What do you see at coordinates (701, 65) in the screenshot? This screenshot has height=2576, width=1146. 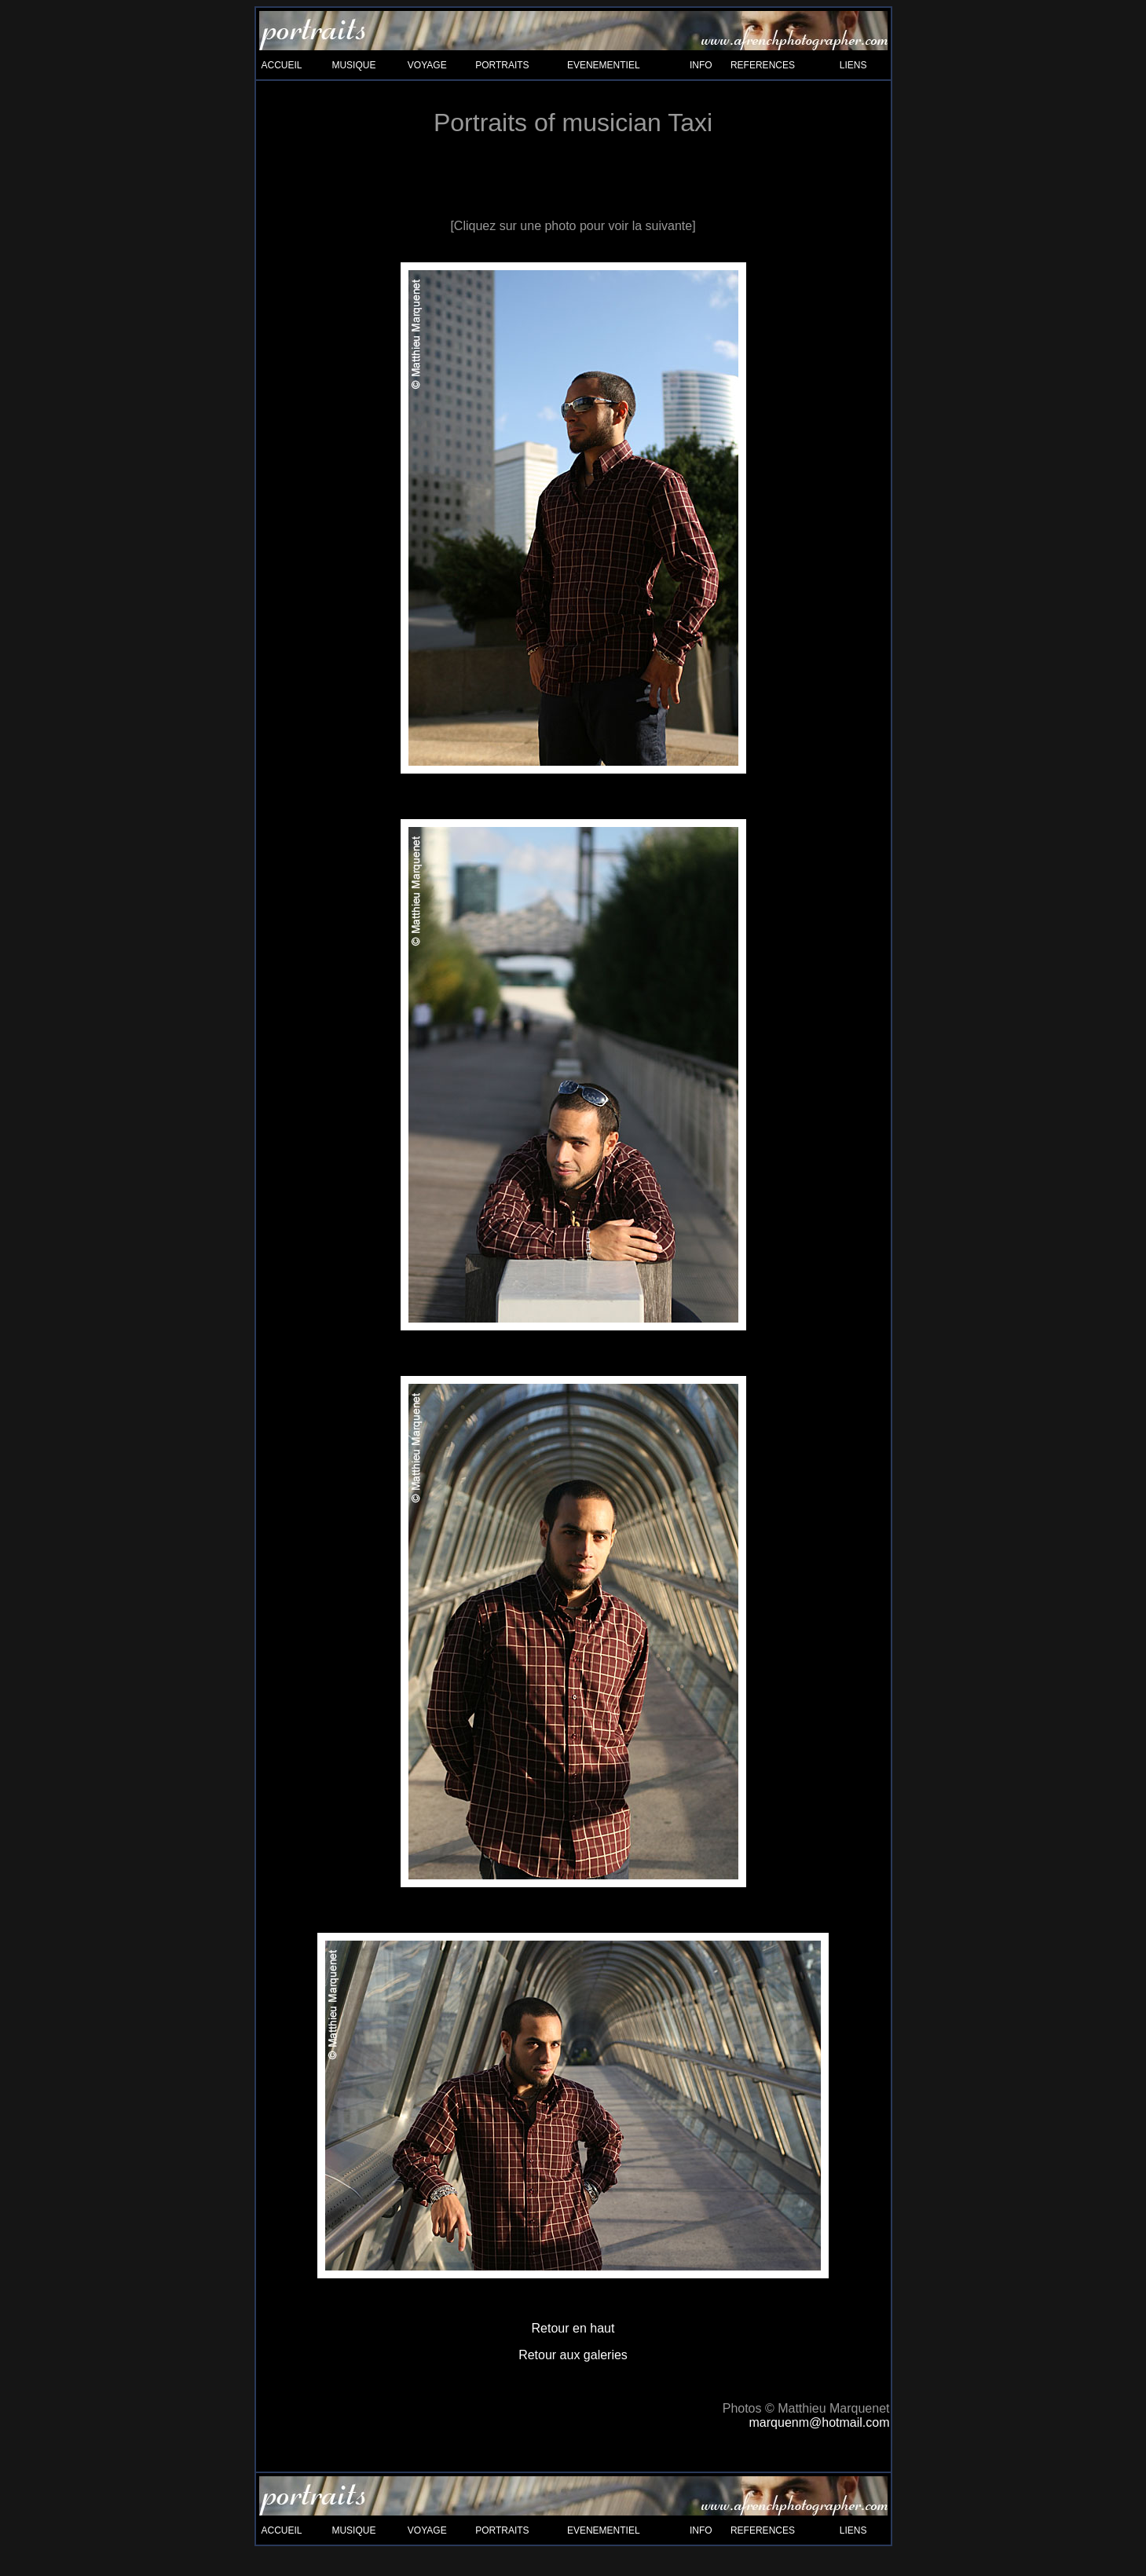 I see `INFO` at bounding box center [701, 65].